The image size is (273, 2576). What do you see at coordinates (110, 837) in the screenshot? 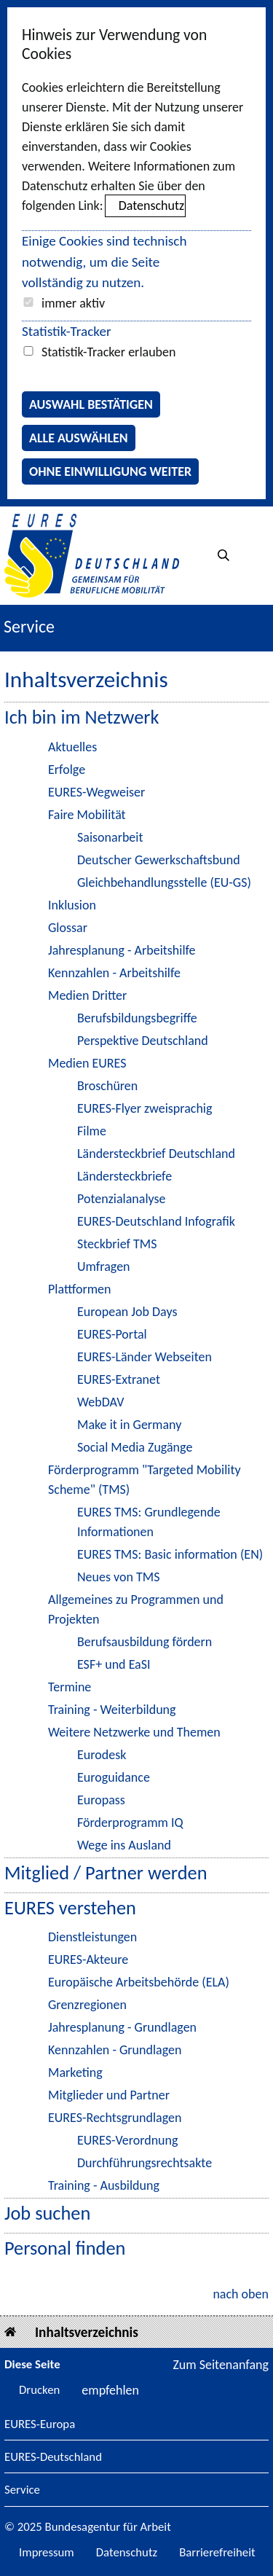
I see `Saisonarbeit` at bounding box center [110, 837].